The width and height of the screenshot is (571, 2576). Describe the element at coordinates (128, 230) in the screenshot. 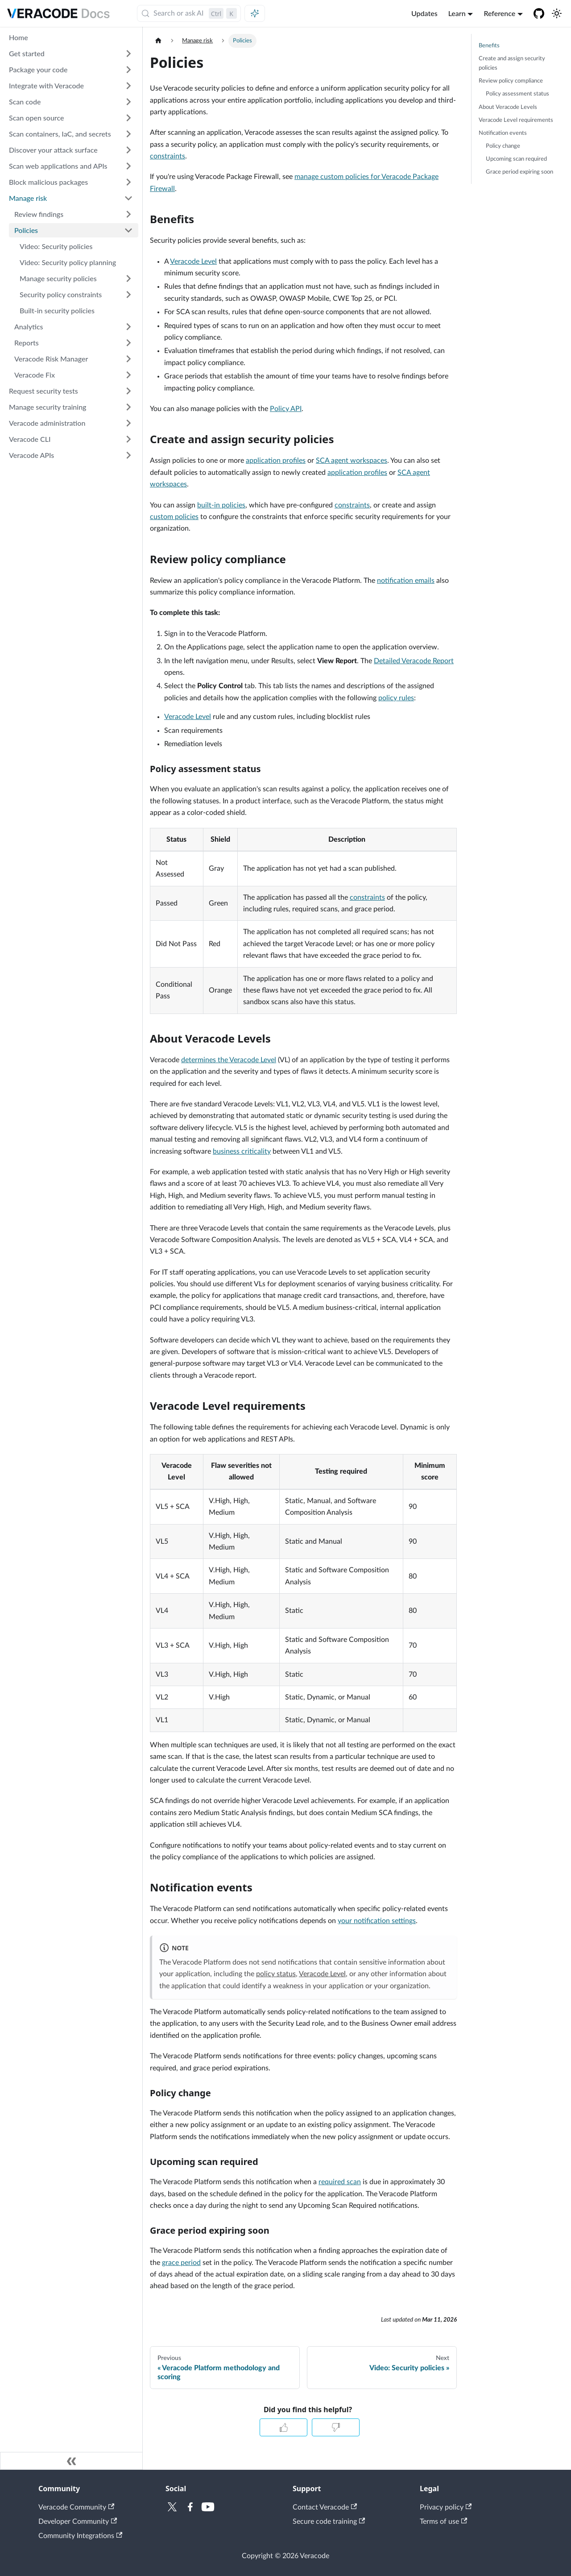

I see `[Collapse sidebar category 'Policies']` at that location.